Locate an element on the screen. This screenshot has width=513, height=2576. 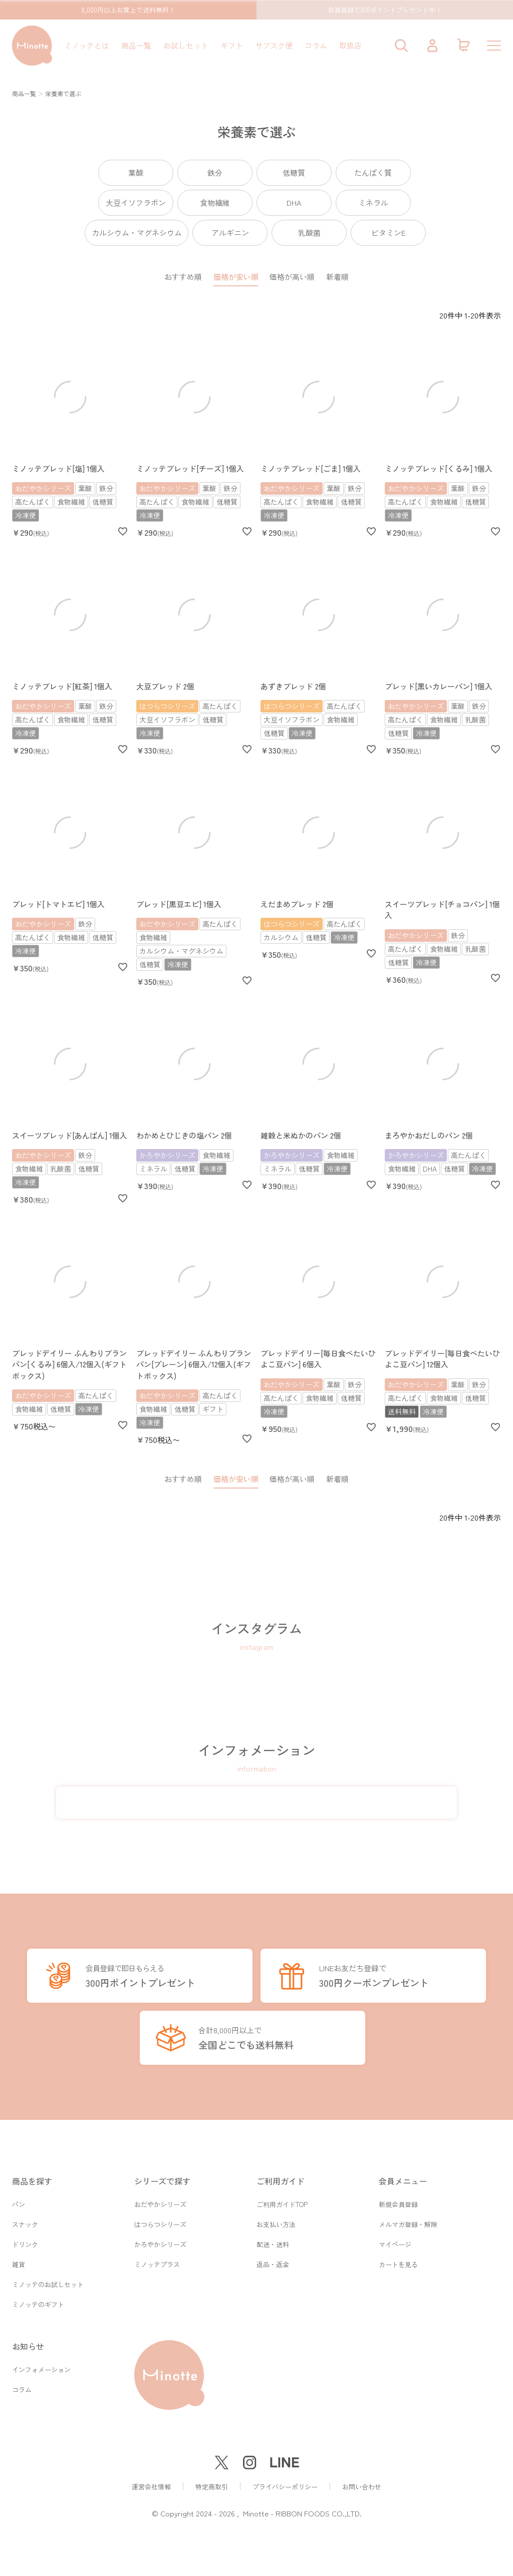
ミノッテのギフト is located at coordinates (38, 2304).